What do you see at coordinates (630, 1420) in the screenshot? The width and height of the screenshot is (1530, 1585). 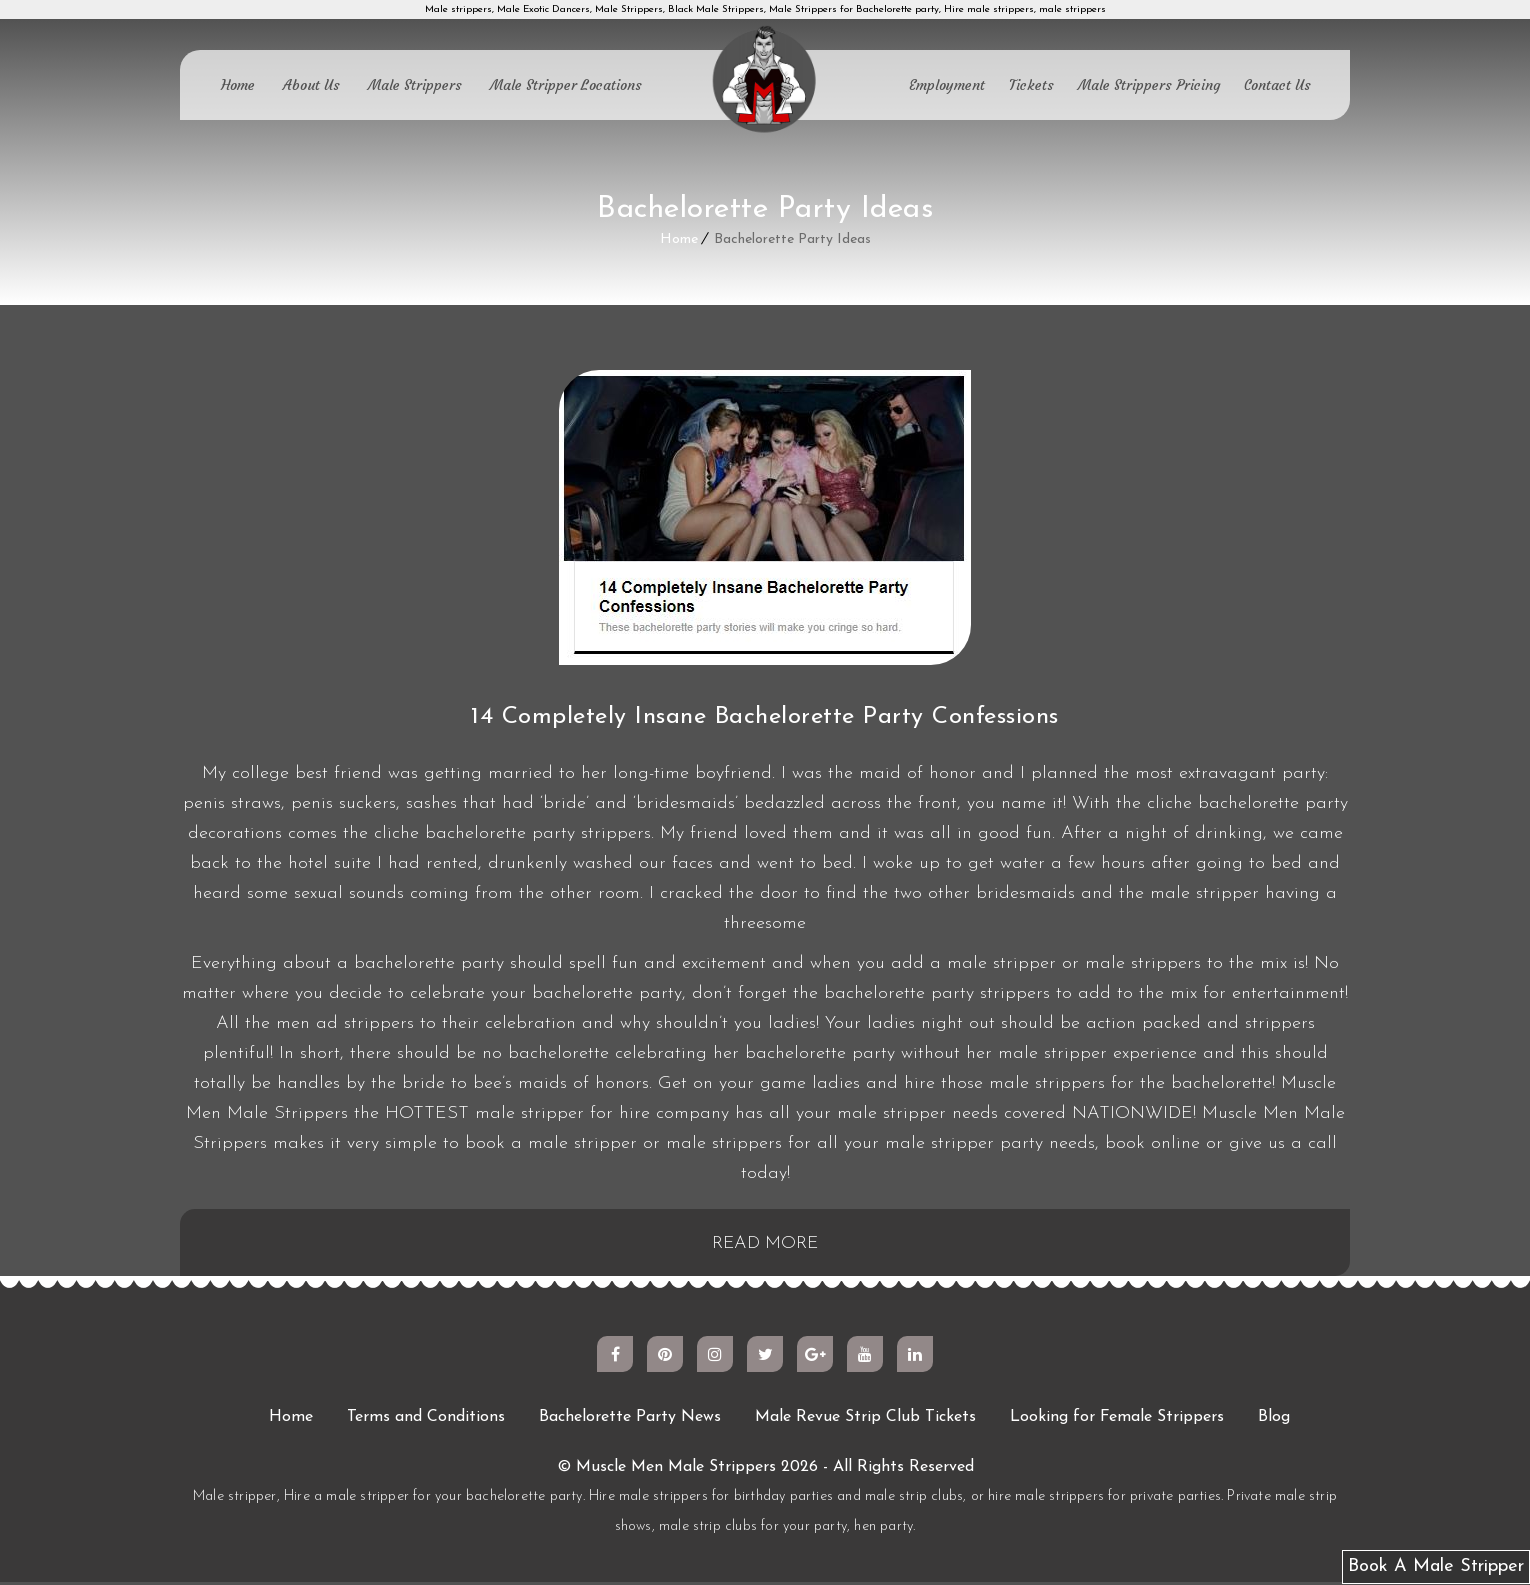 I see `Bachelorette Party News` at bounding box center [630, 1420].